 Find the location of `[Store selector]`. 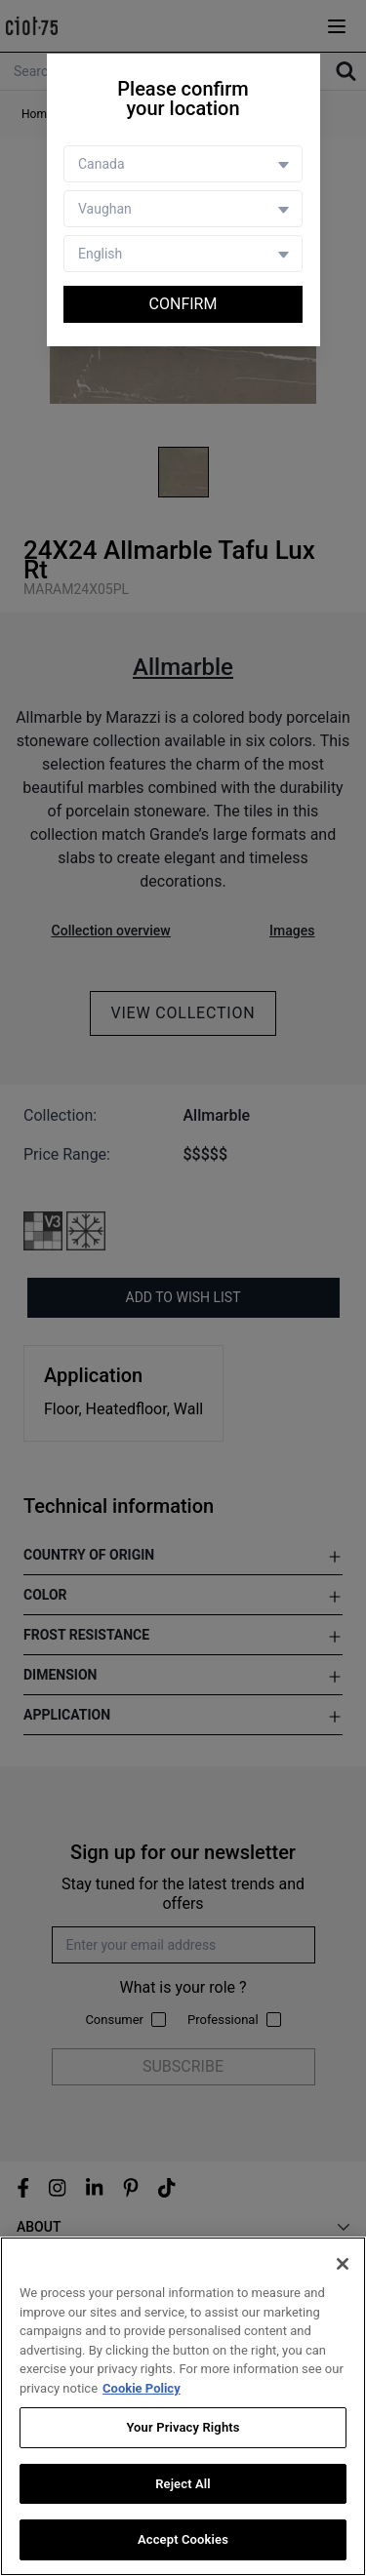

[Store selector] is located at coordinates (183, 208).